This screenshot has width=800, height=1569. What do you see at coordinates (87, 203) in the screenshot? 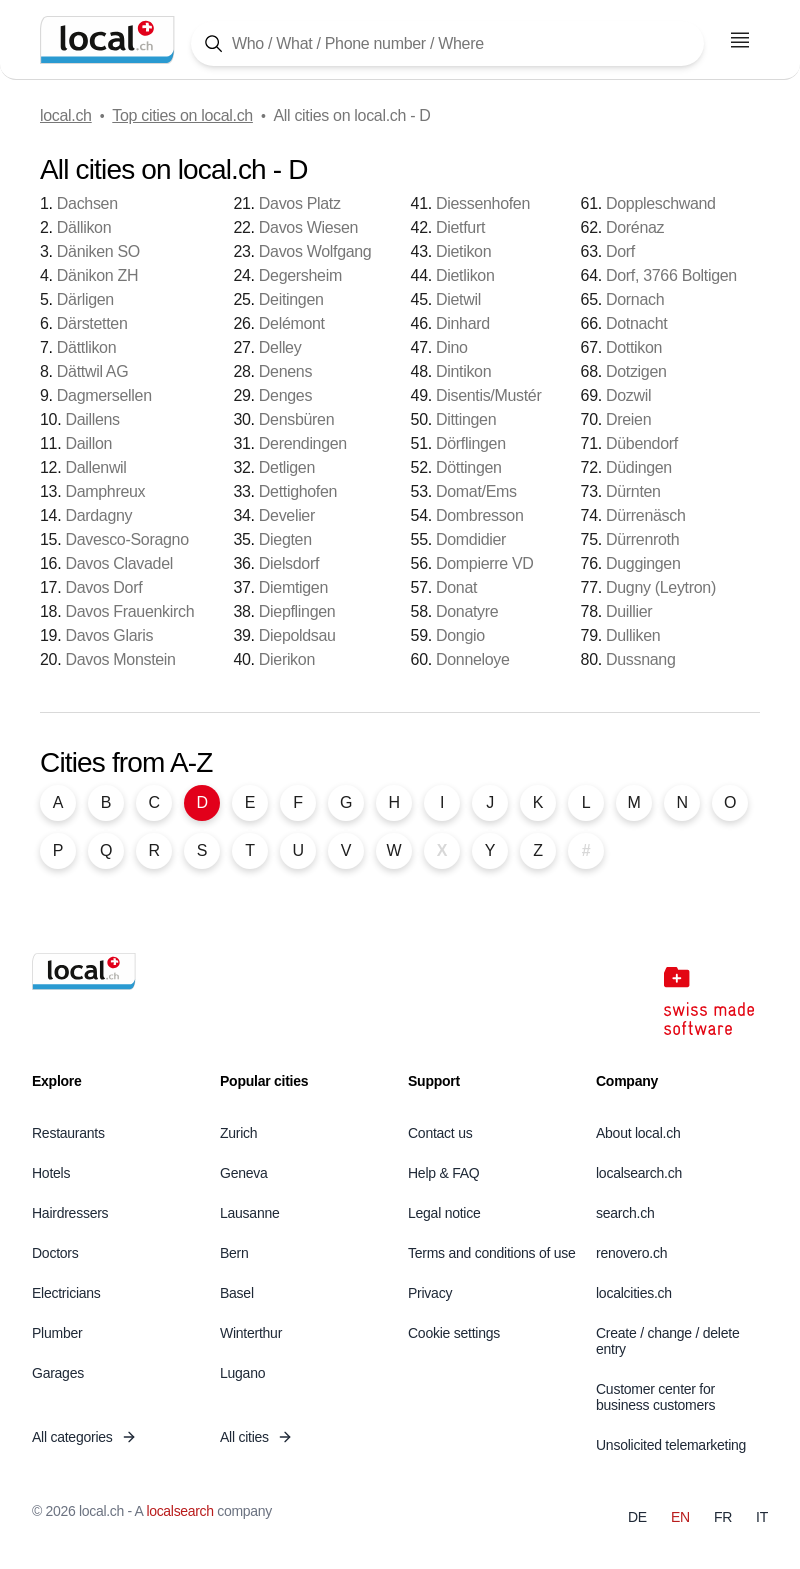
I see `Dachsen` at bounding box center [87, 203].